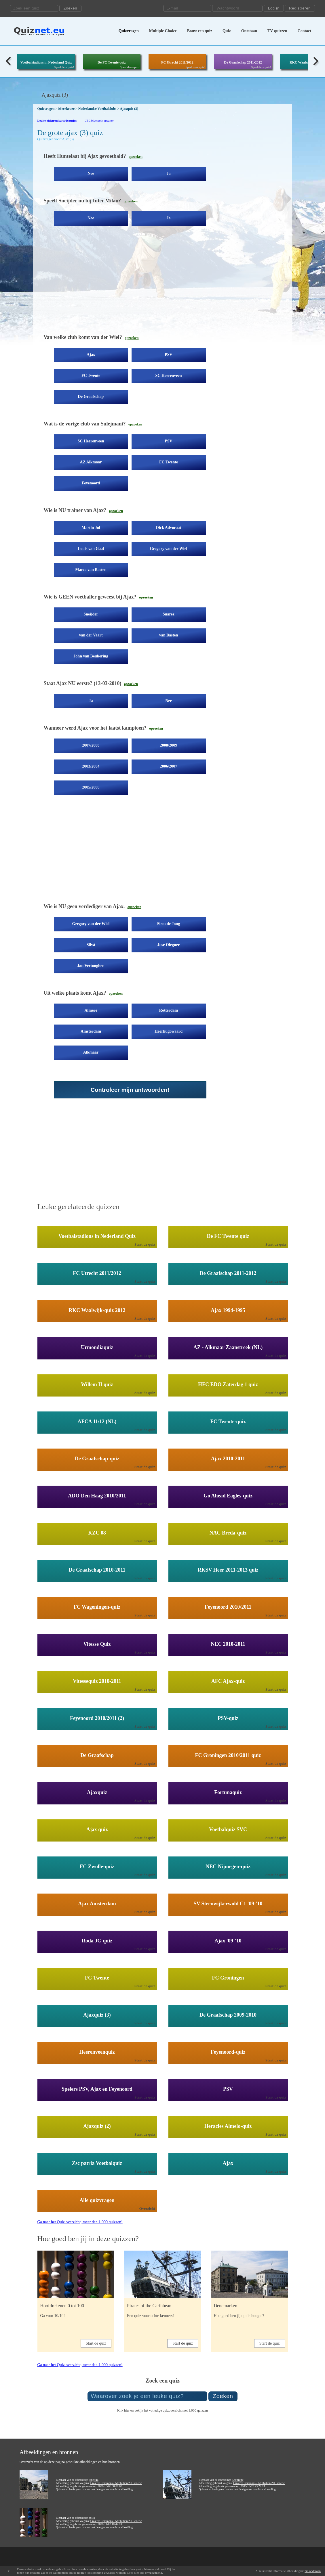 This screenshot has width=325, height=2576. I want to click on van der Vaart, so click(90, 635).